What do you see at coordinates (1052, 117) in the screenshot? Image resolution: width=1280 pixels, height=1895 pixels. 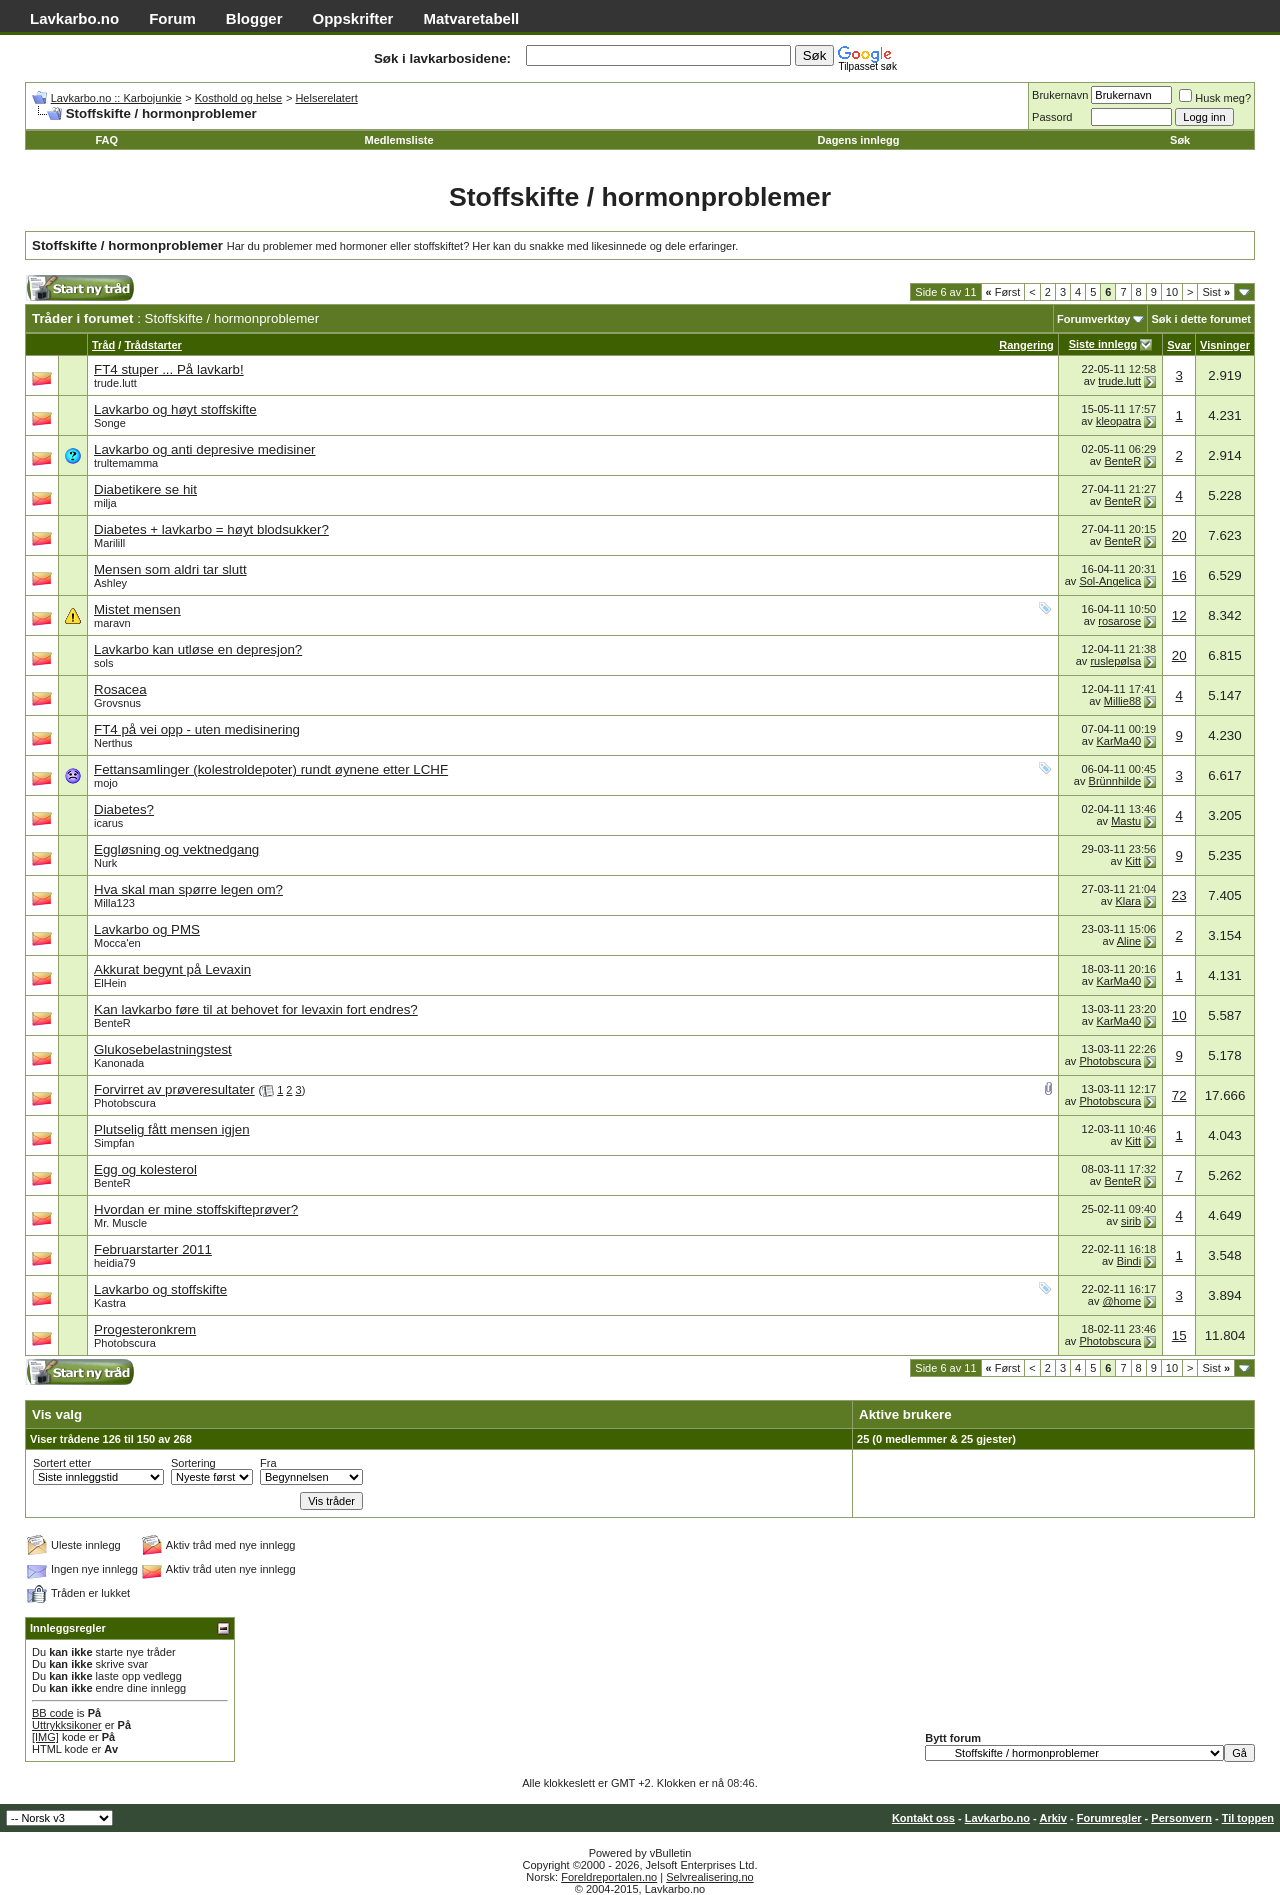 I see `Passord` at bounding box center [1052, 117].